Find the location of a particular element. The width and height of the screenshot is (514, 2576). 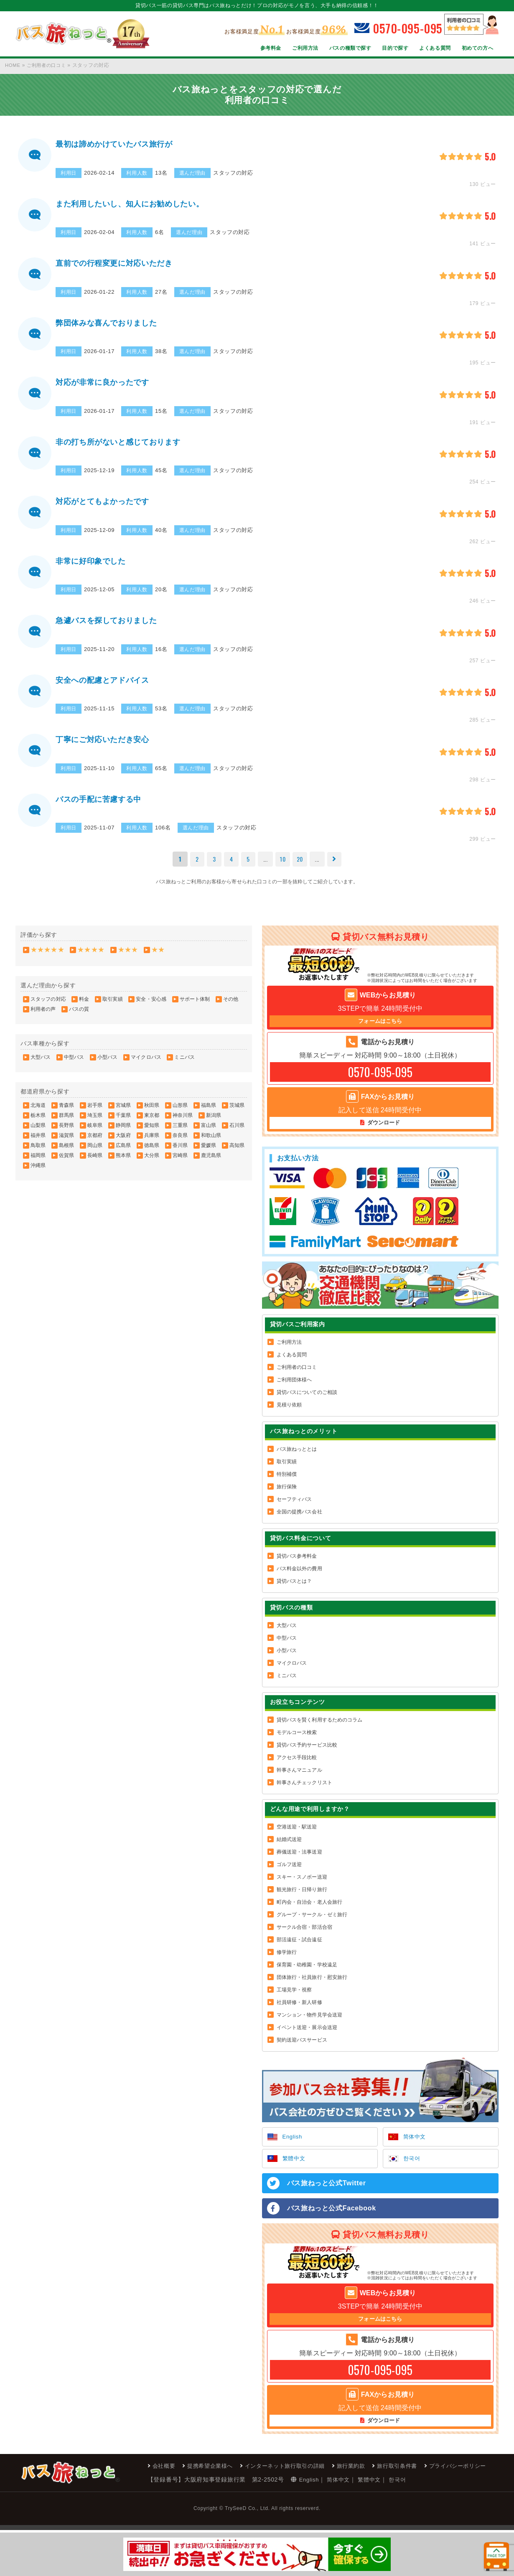

滋賀県 is located at coordinates (66, 1143).